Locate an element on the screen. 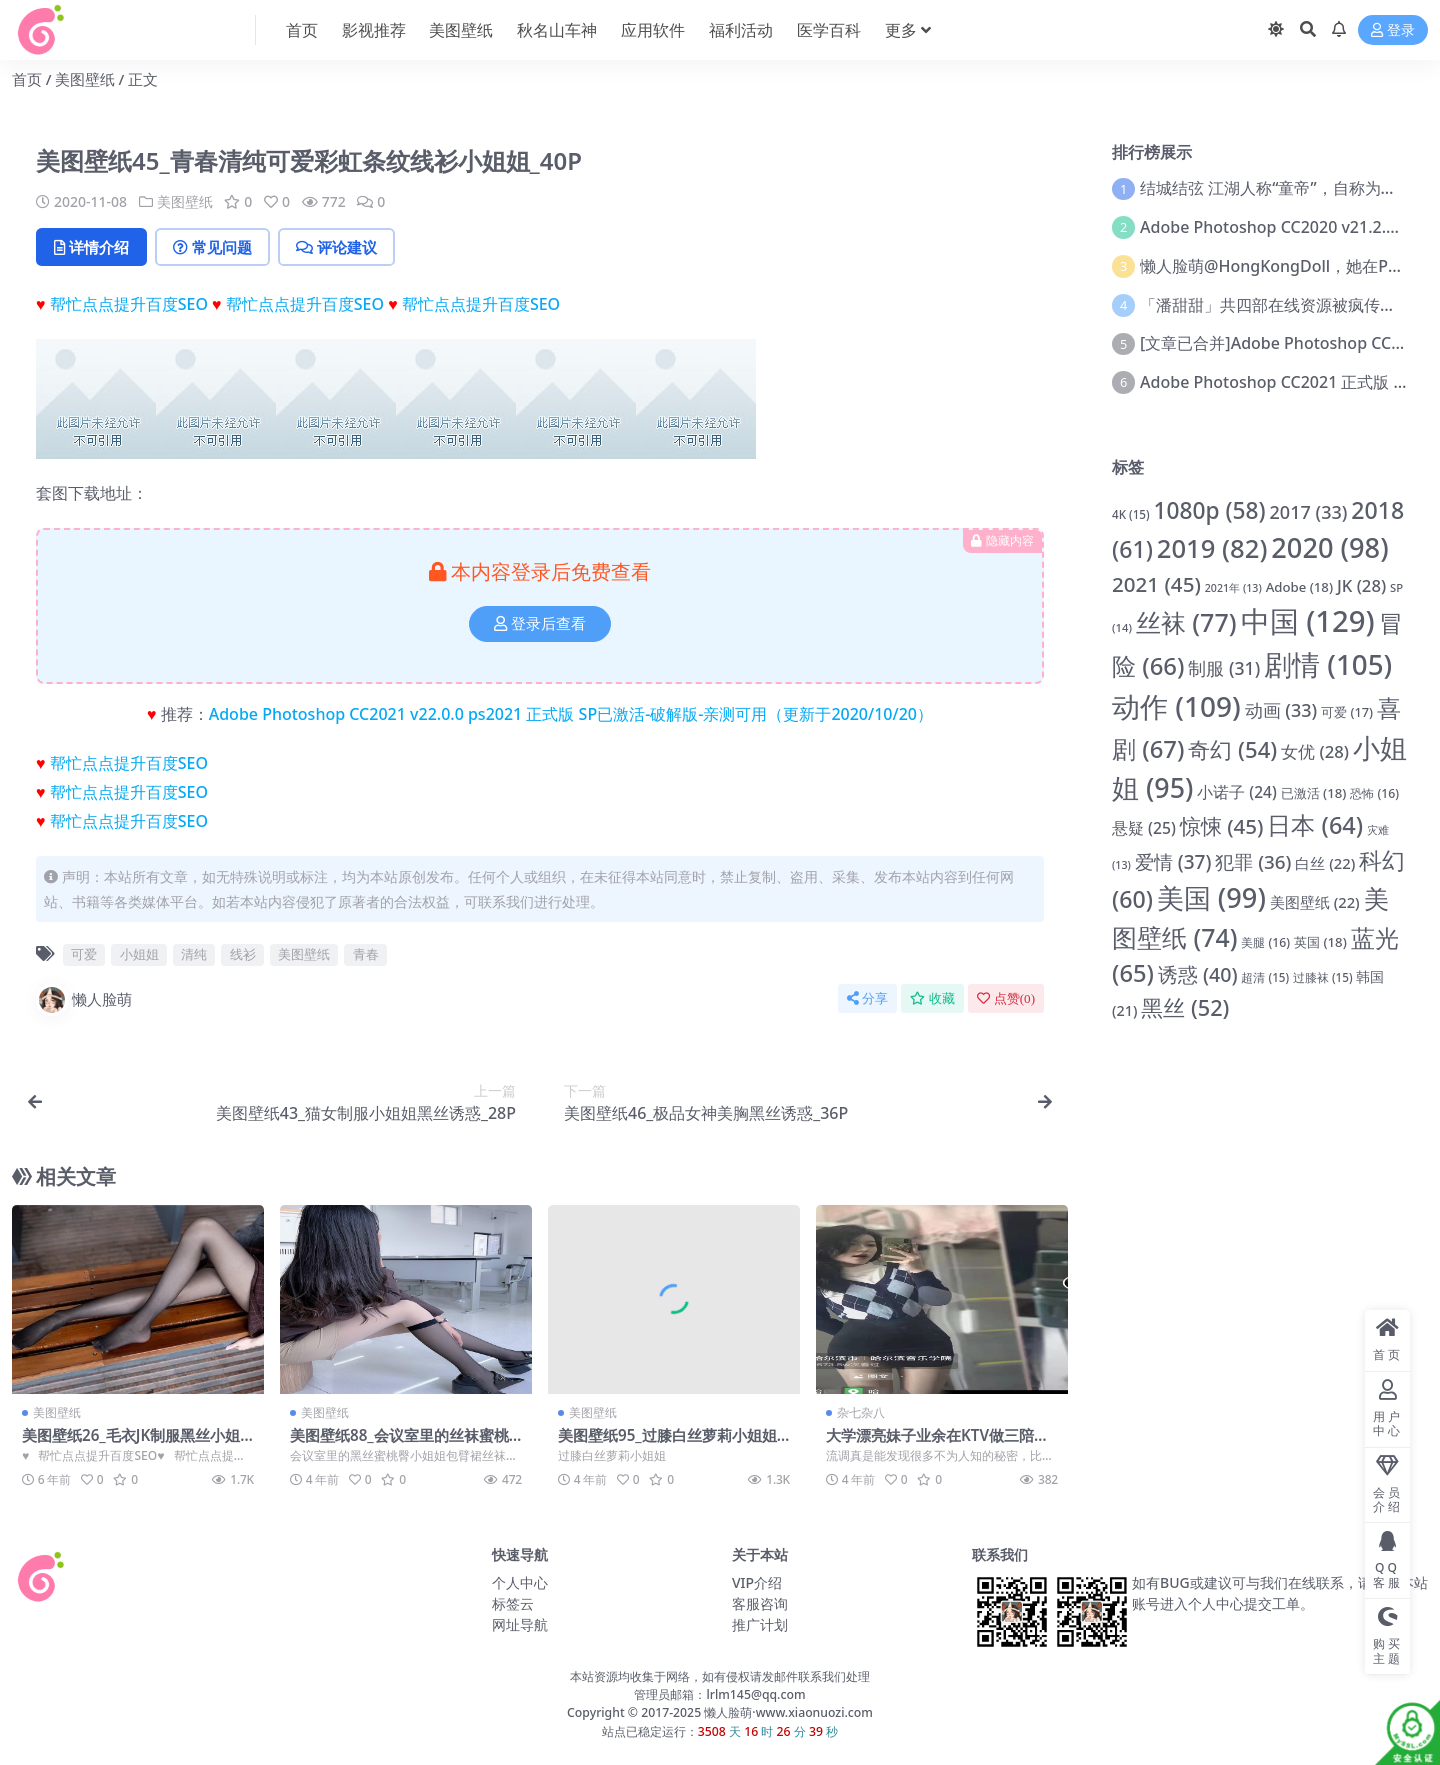  Adobe Photoshop CC2021 v22.0.0 ps2021 正式版 SP已激活-破解版-亲测可用（更新于2020/10/20） is located at coordinates (571, 714).